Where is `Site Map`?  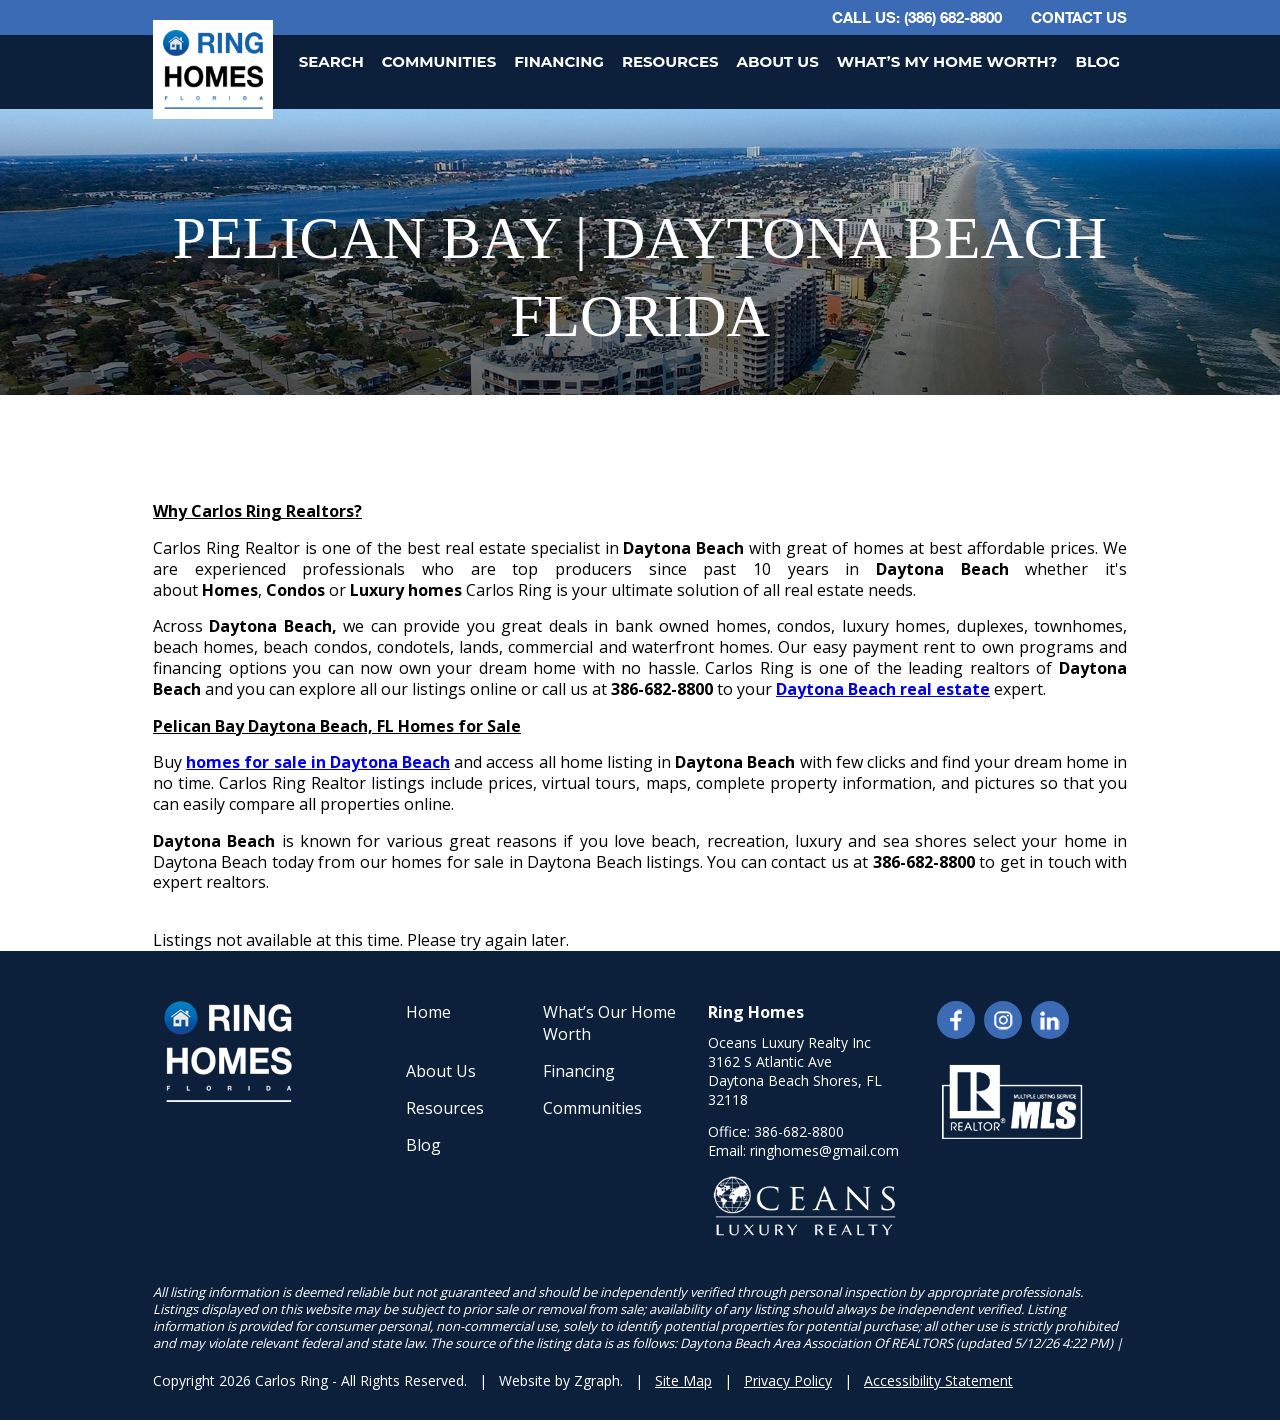
Site Map is located at coordinates (683, 1380).